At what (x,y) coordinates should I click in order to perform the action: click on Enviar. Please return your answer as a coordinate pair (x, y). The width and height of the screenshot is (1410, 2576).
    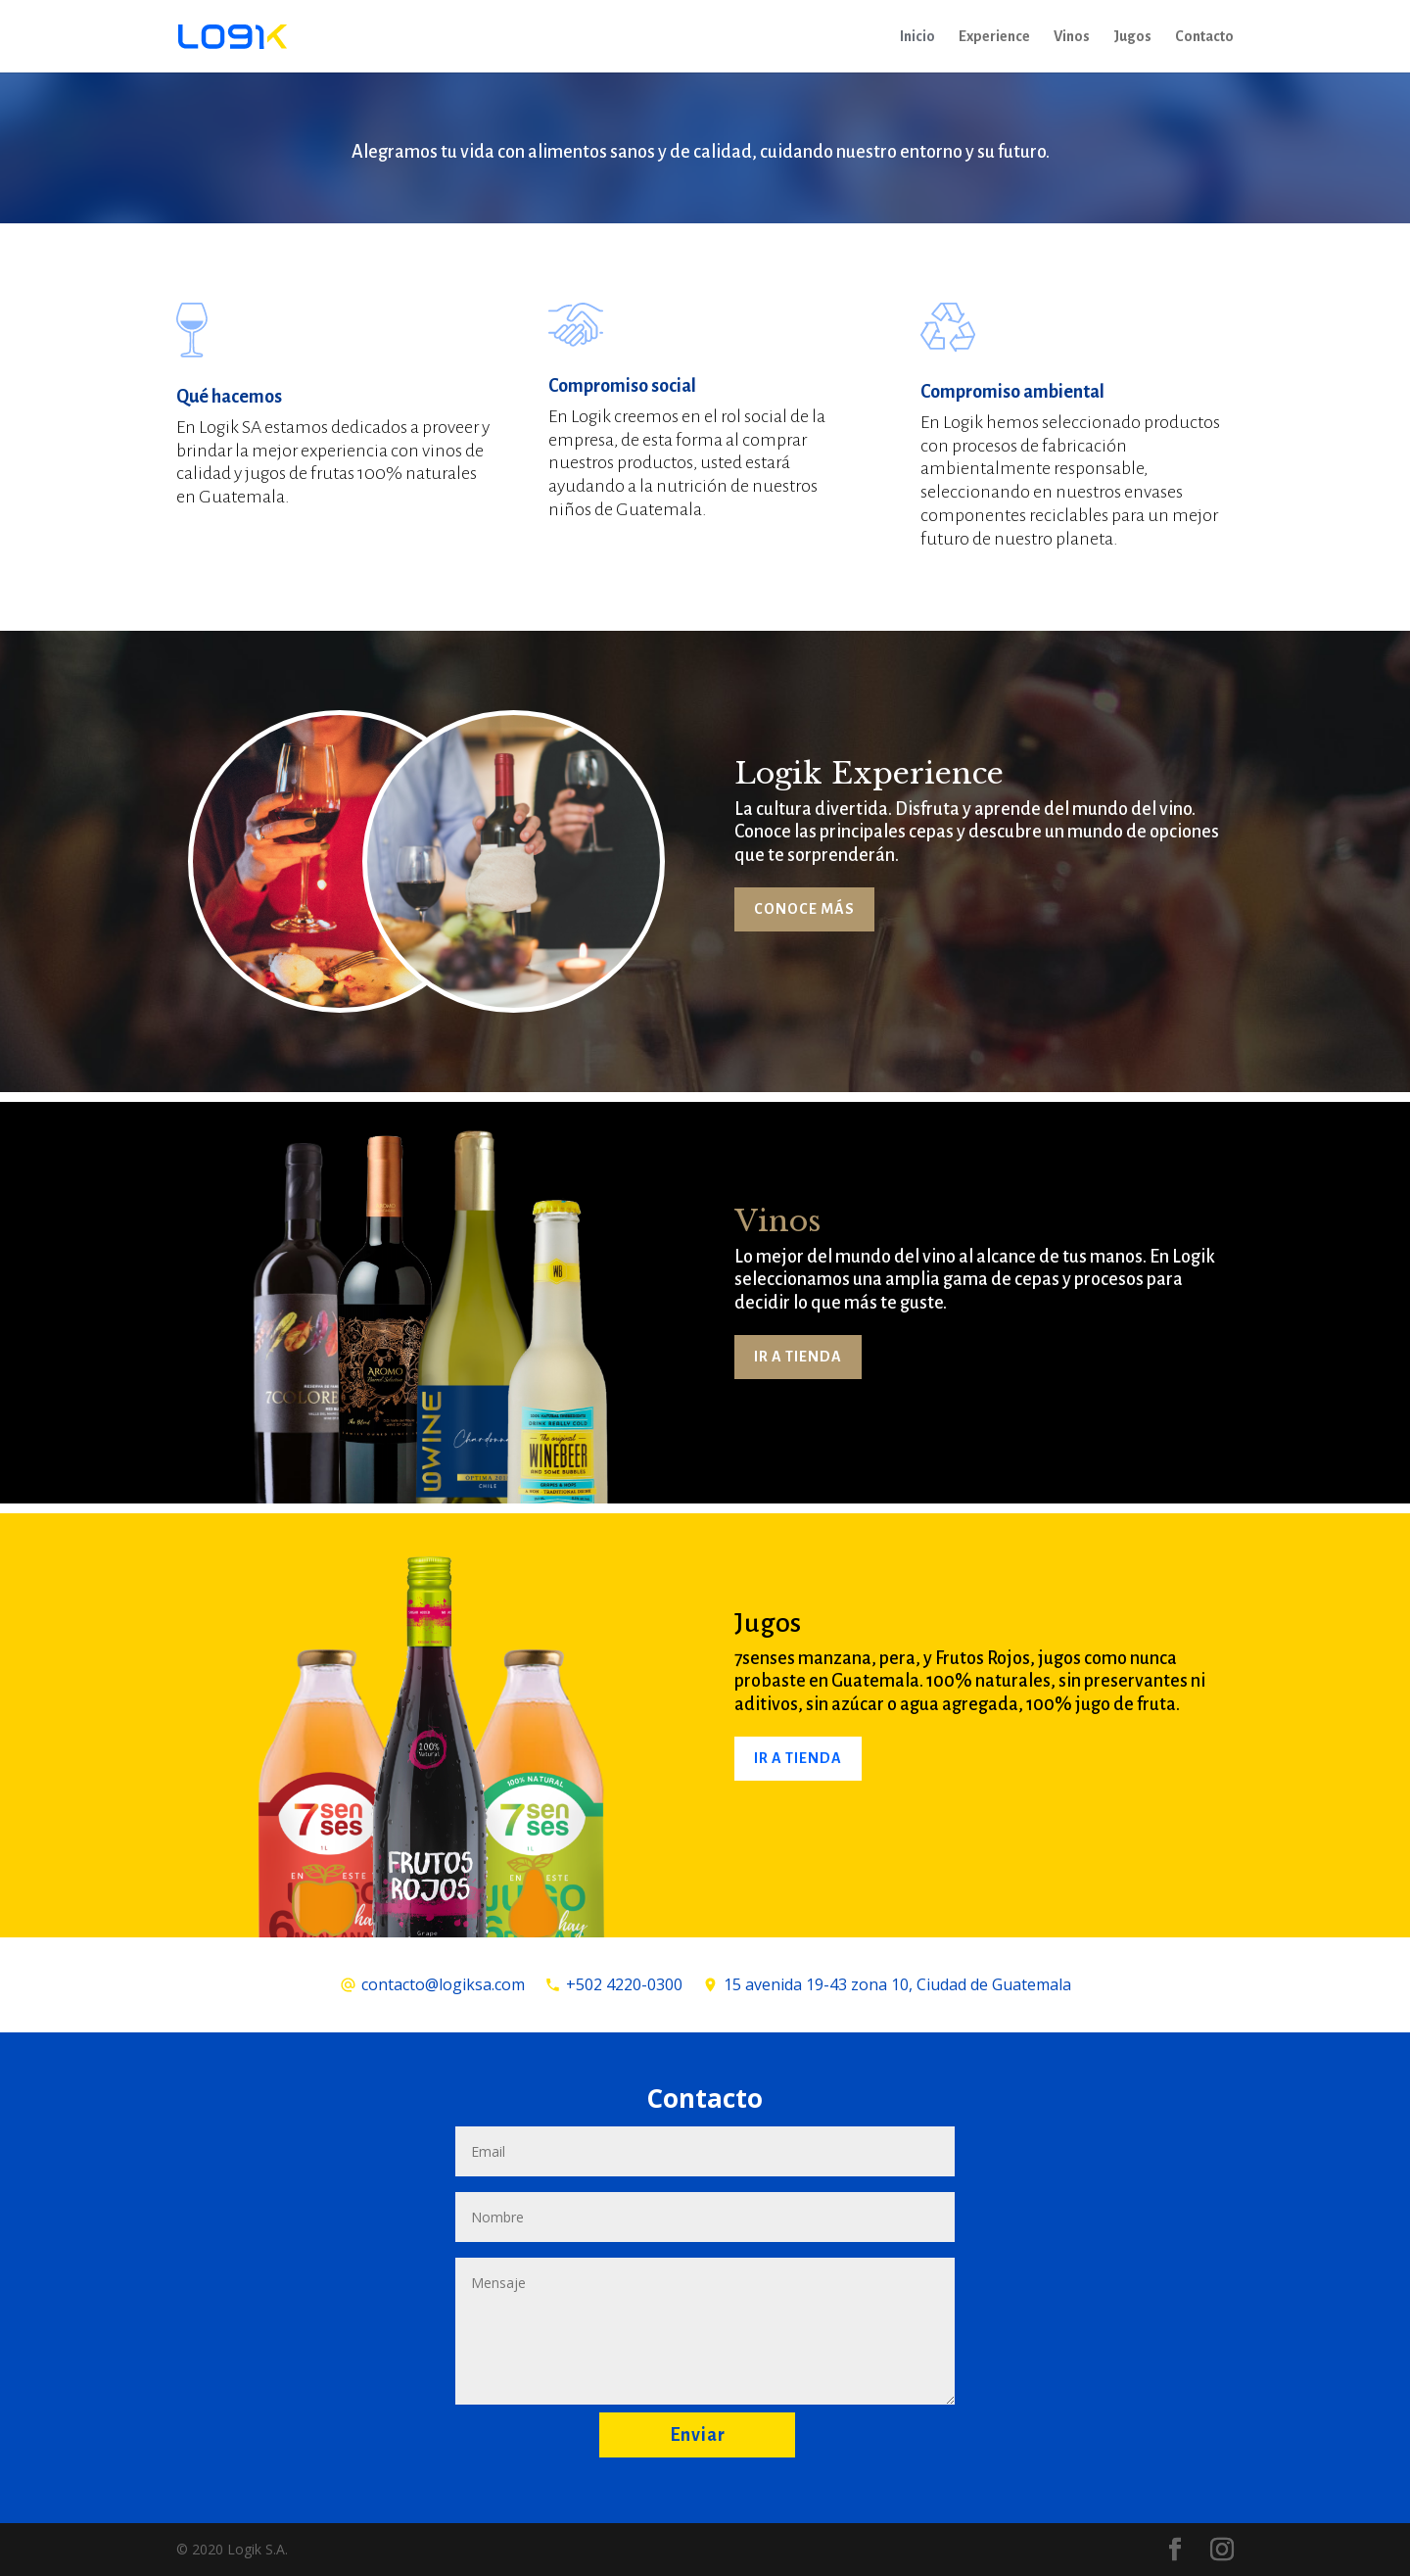
    Looking at the image, I should click on (698, 2435).